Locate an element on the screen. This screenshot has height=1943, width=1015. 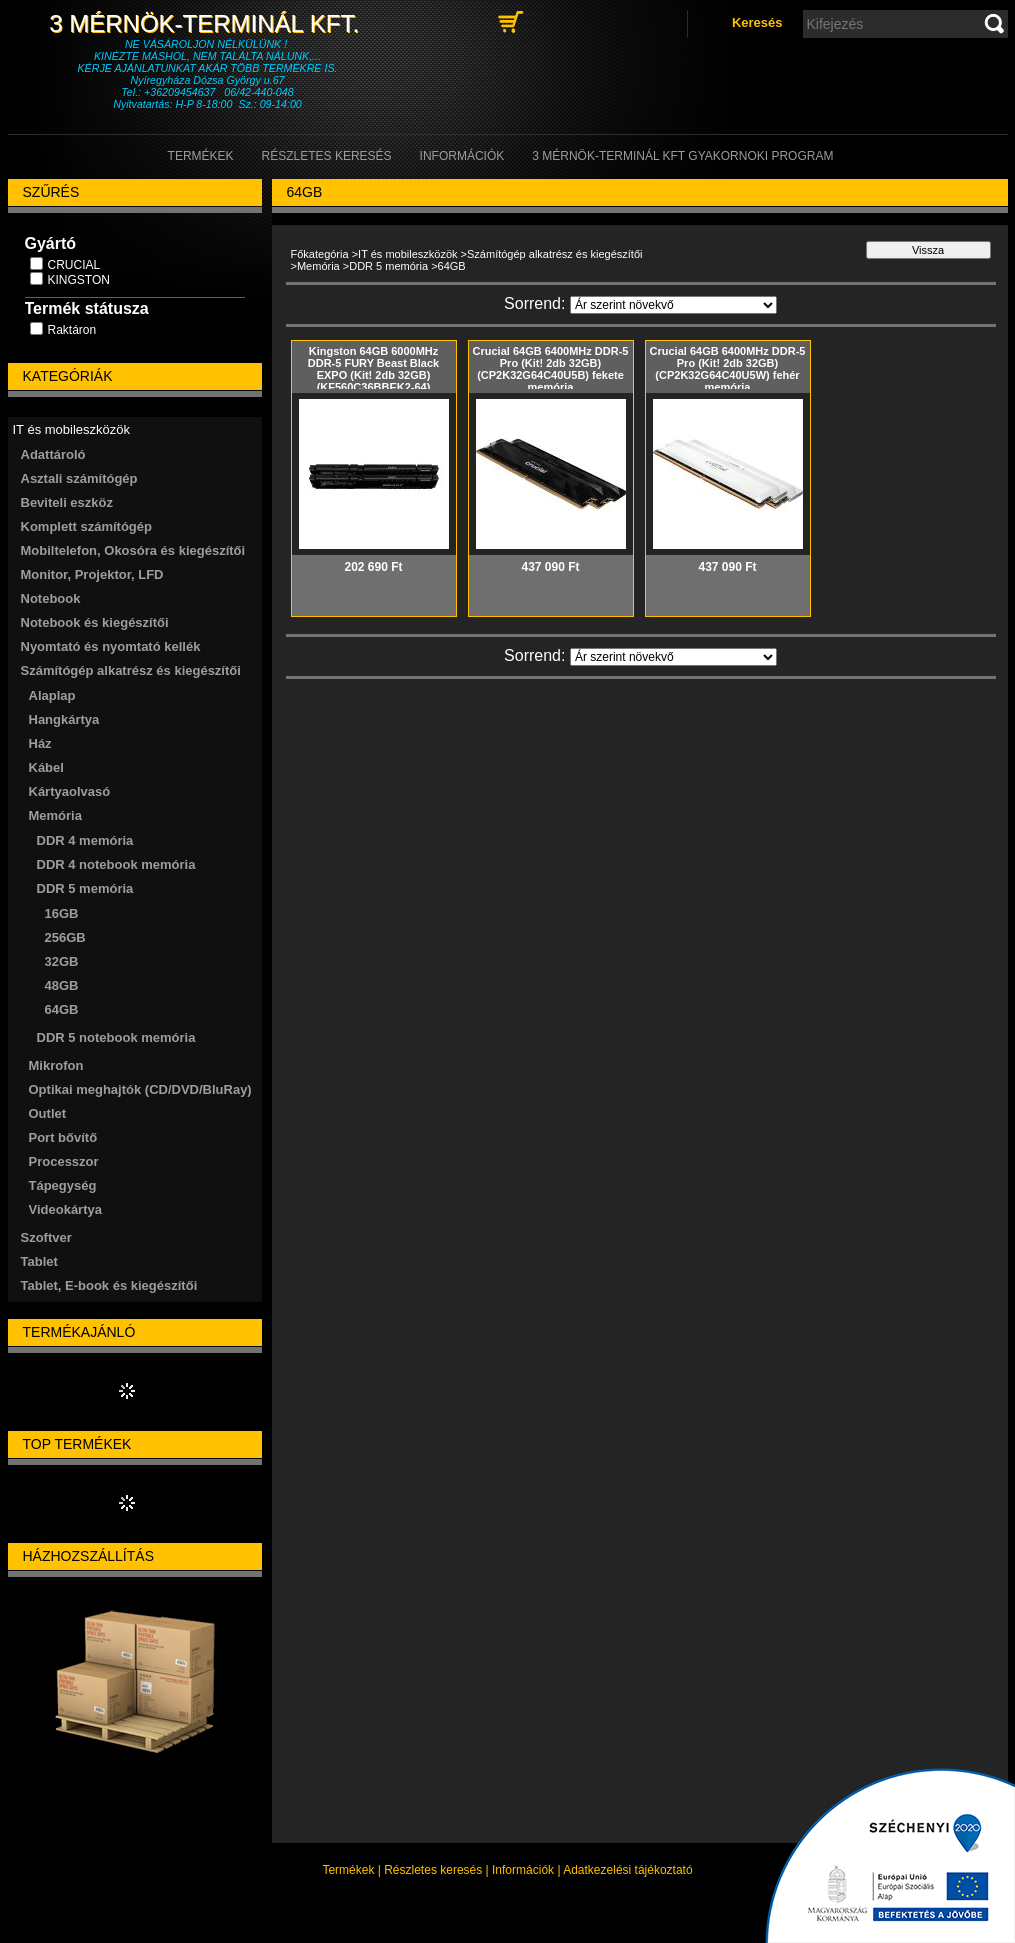
256GB is located at coordinates (65, 937).